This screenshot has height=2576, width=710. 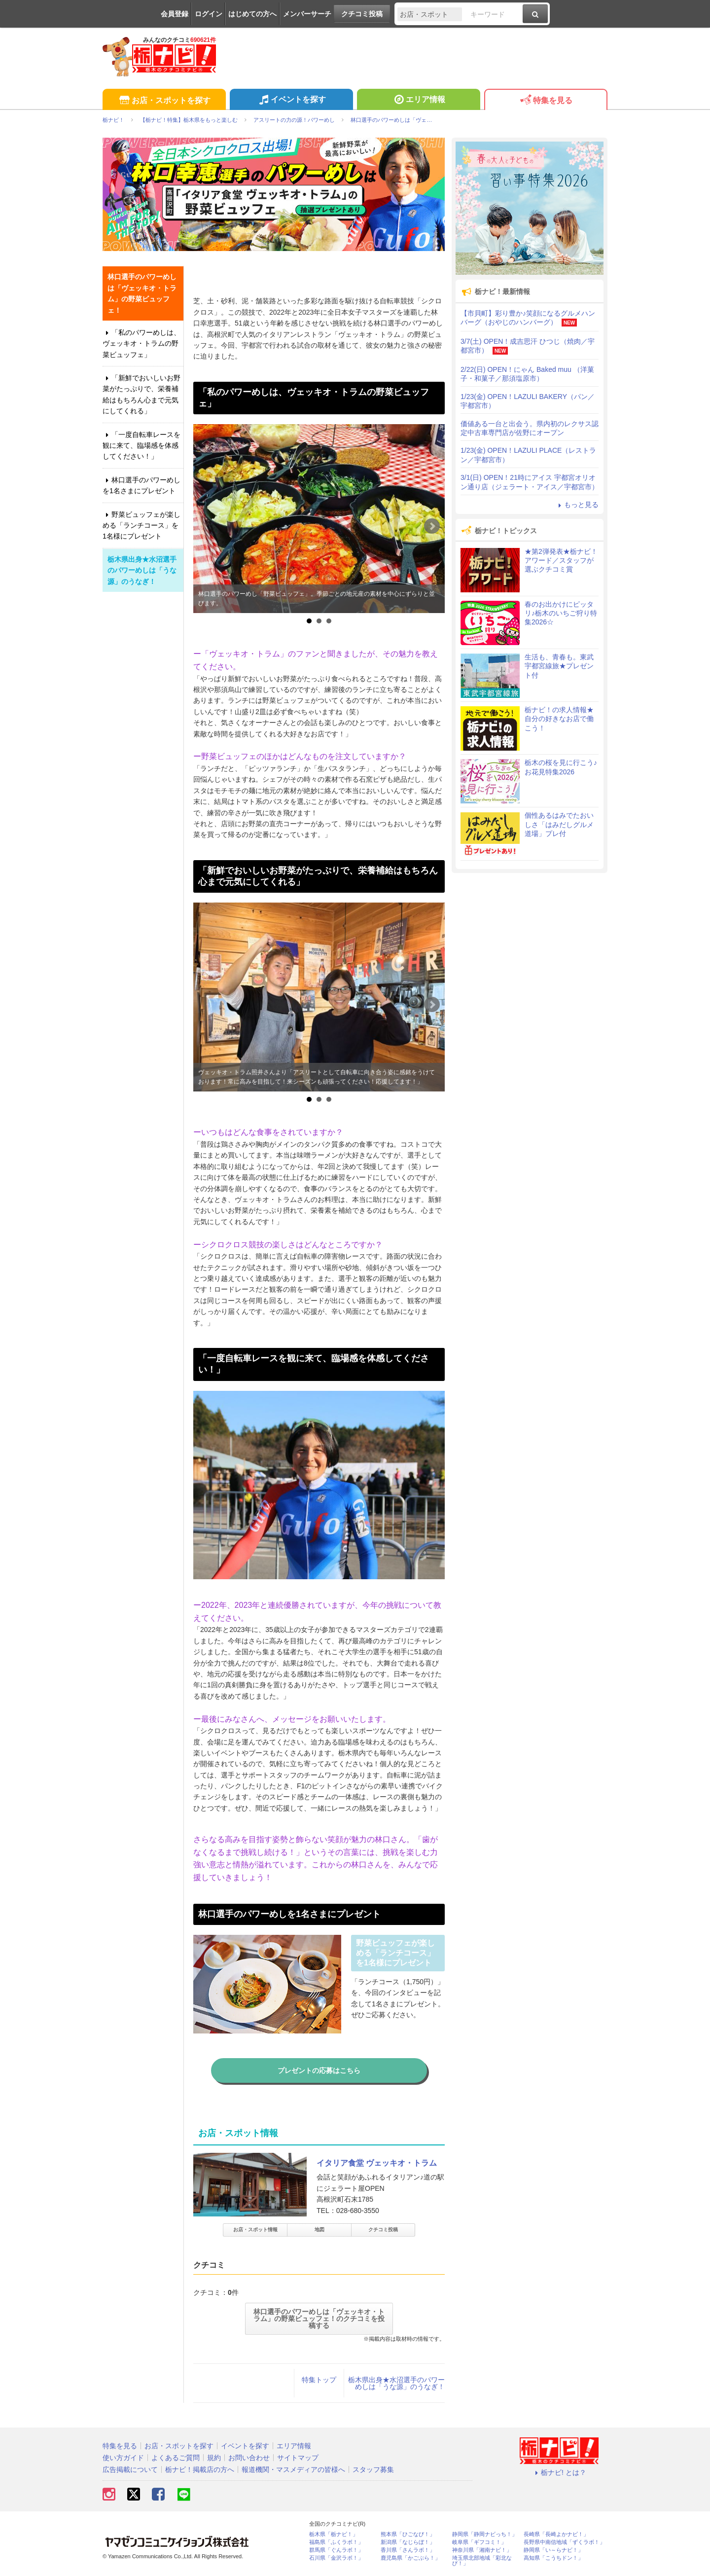 I want to click on 石川県「金沢ラボ！」, so click(x=336, y=2558).